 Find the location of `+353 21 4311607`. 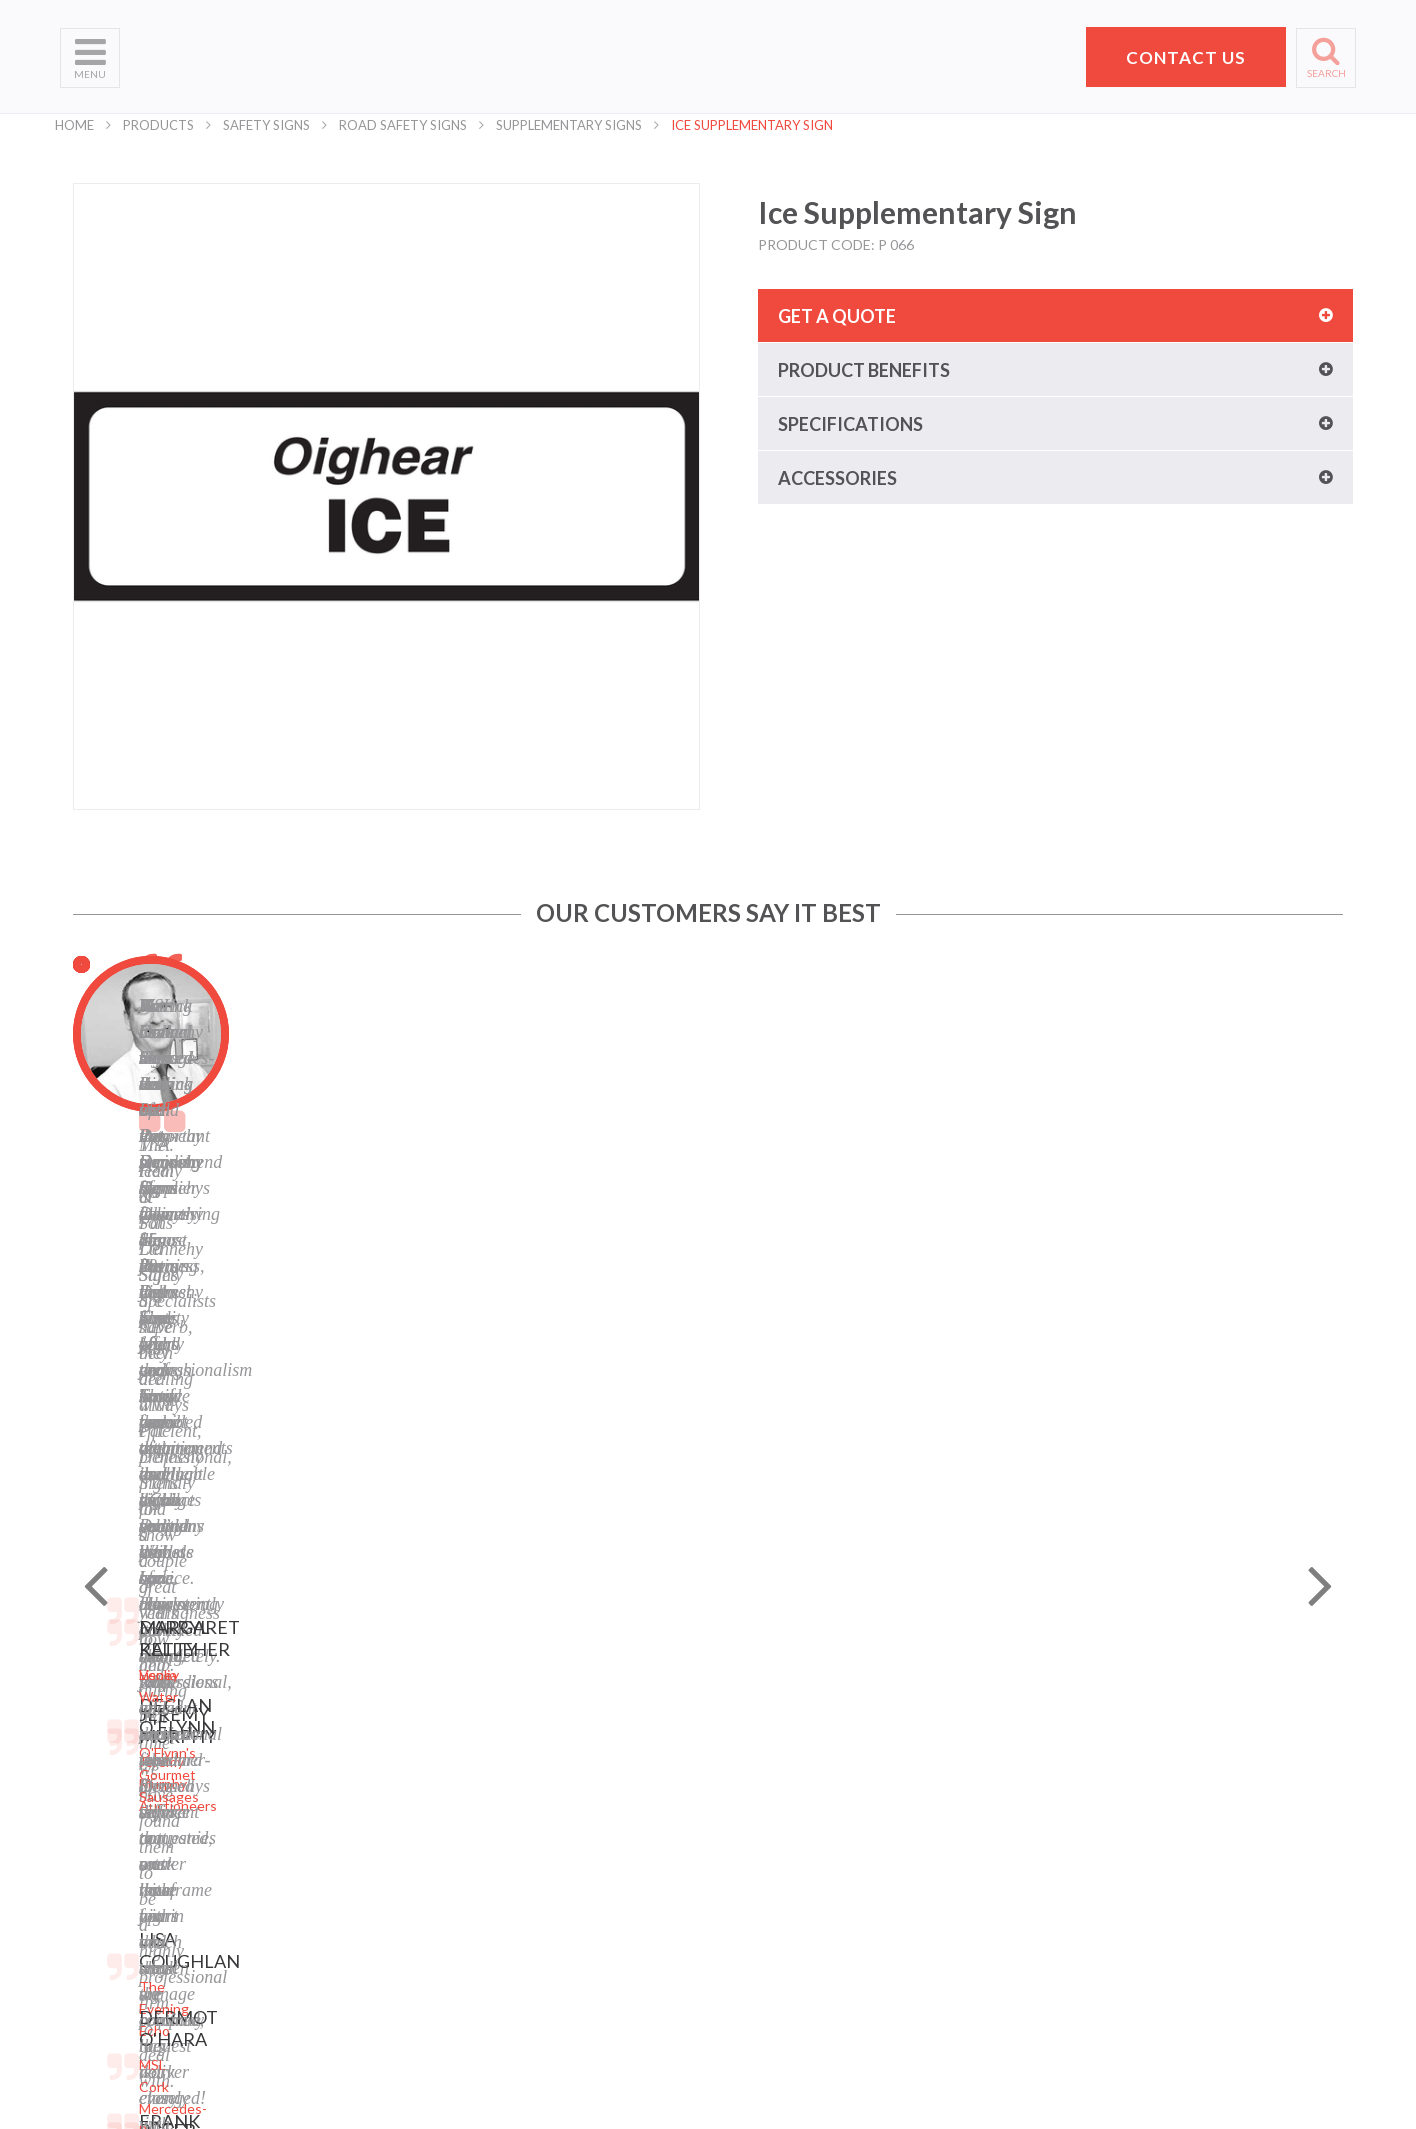

+353 21 4311607 is located at coordinates (1128, 1889).